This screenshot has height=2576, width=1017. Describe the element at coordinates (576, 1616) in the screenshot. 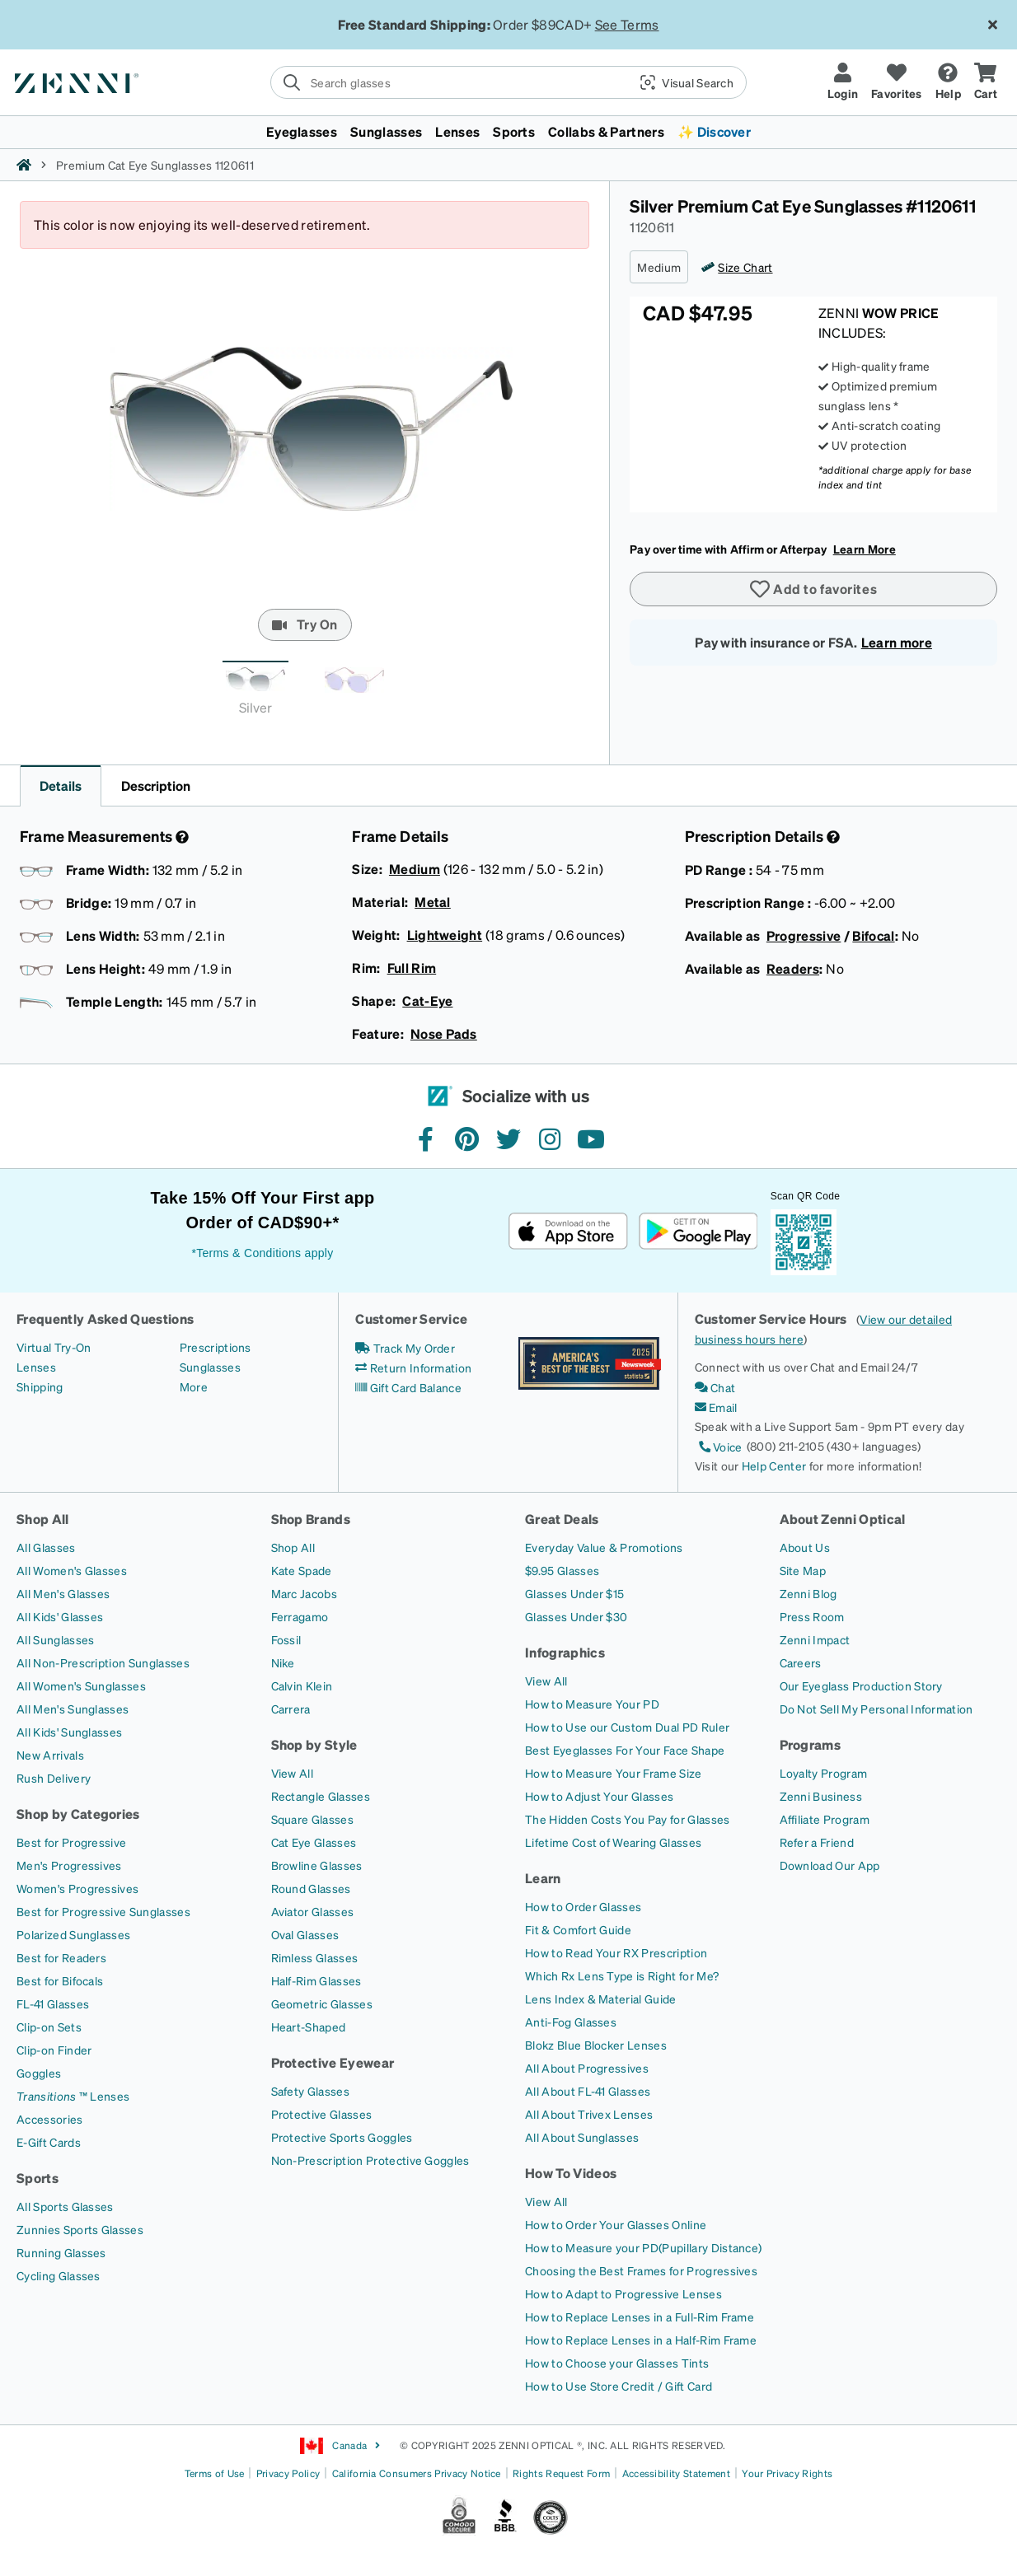

I see `[Glasses Under $30]` at that location.